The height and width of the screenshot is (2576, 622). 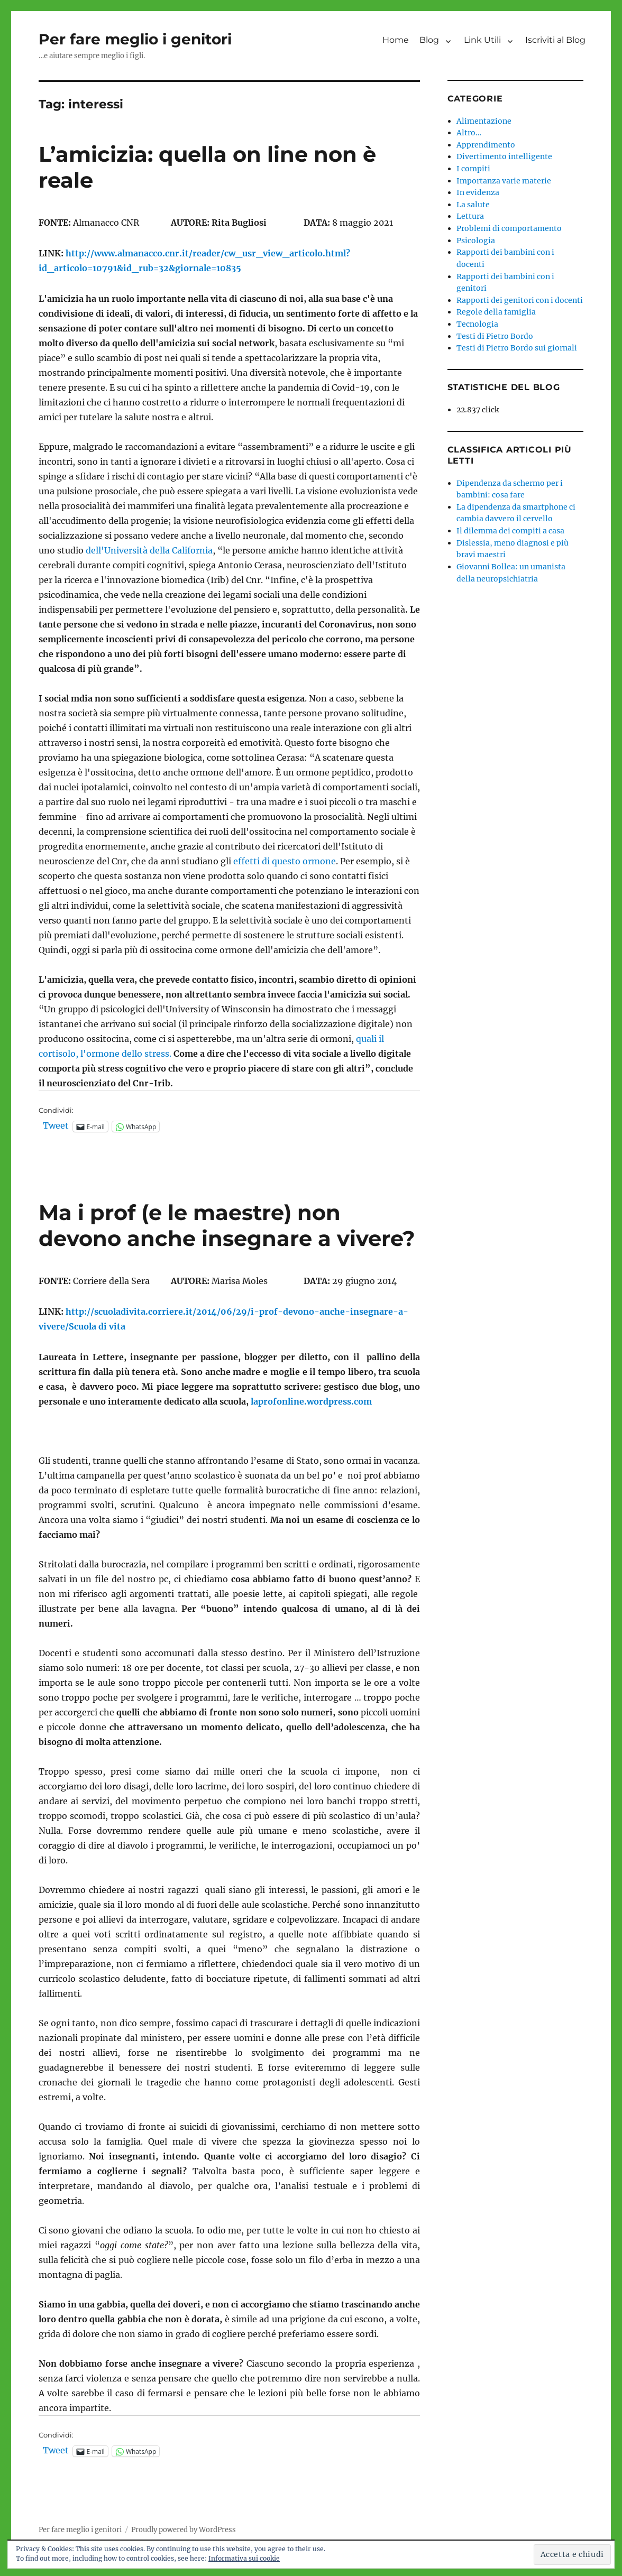 What do you see at coordinates (509, 228) in the screenshot?
I see `Problemi di comportamento` at bounding box center [509, 228].